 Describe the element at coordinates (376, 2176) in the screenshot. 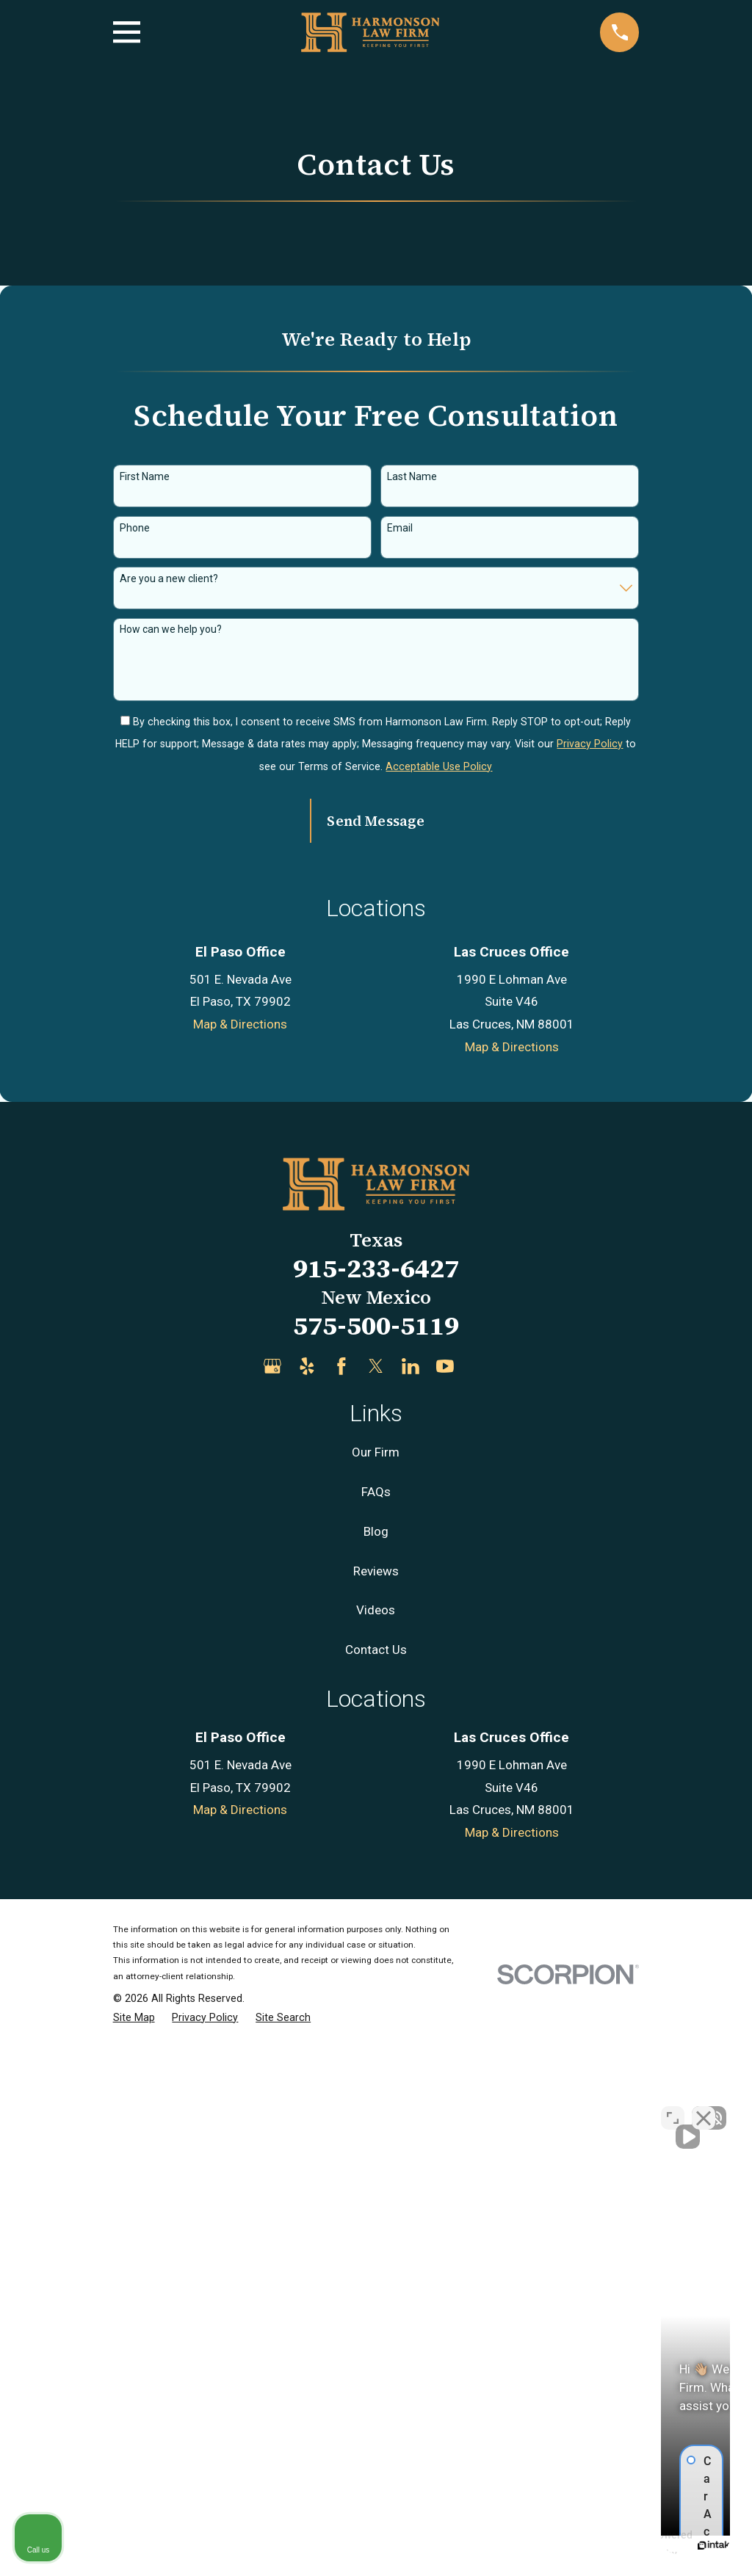

I see `Contact Us` at that location.